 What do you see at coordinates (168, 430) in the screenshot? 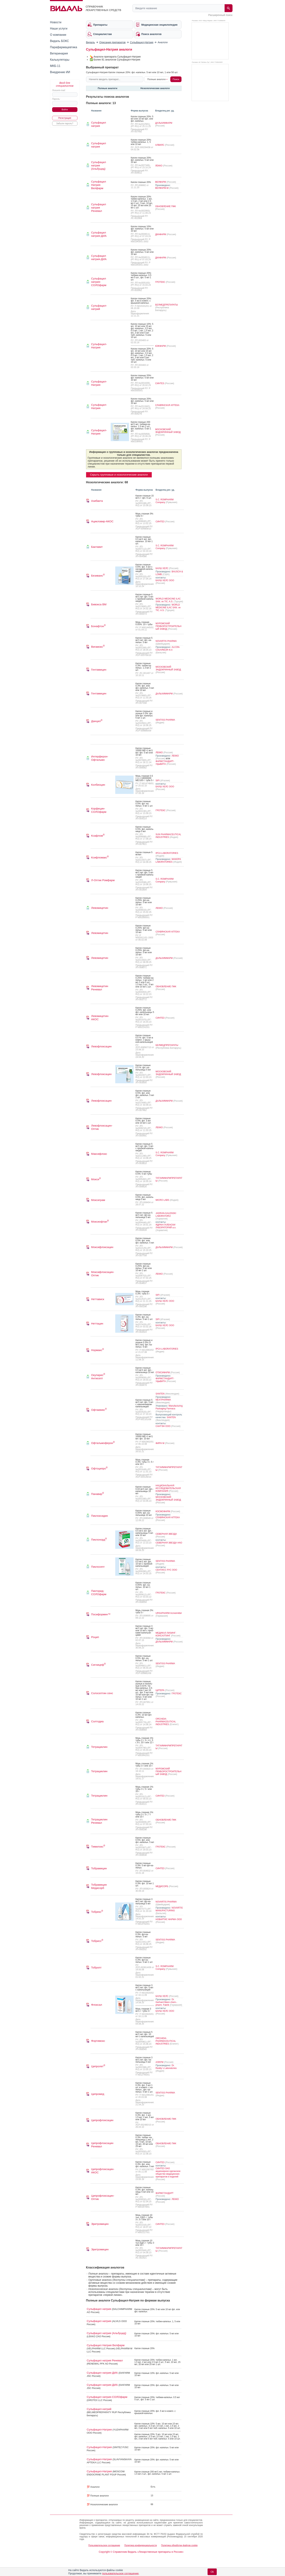
I see `МОСКОВСКИЙ ЭНДОКРИННЫЙ ЗАВОД` at bounding box center [168, 430].